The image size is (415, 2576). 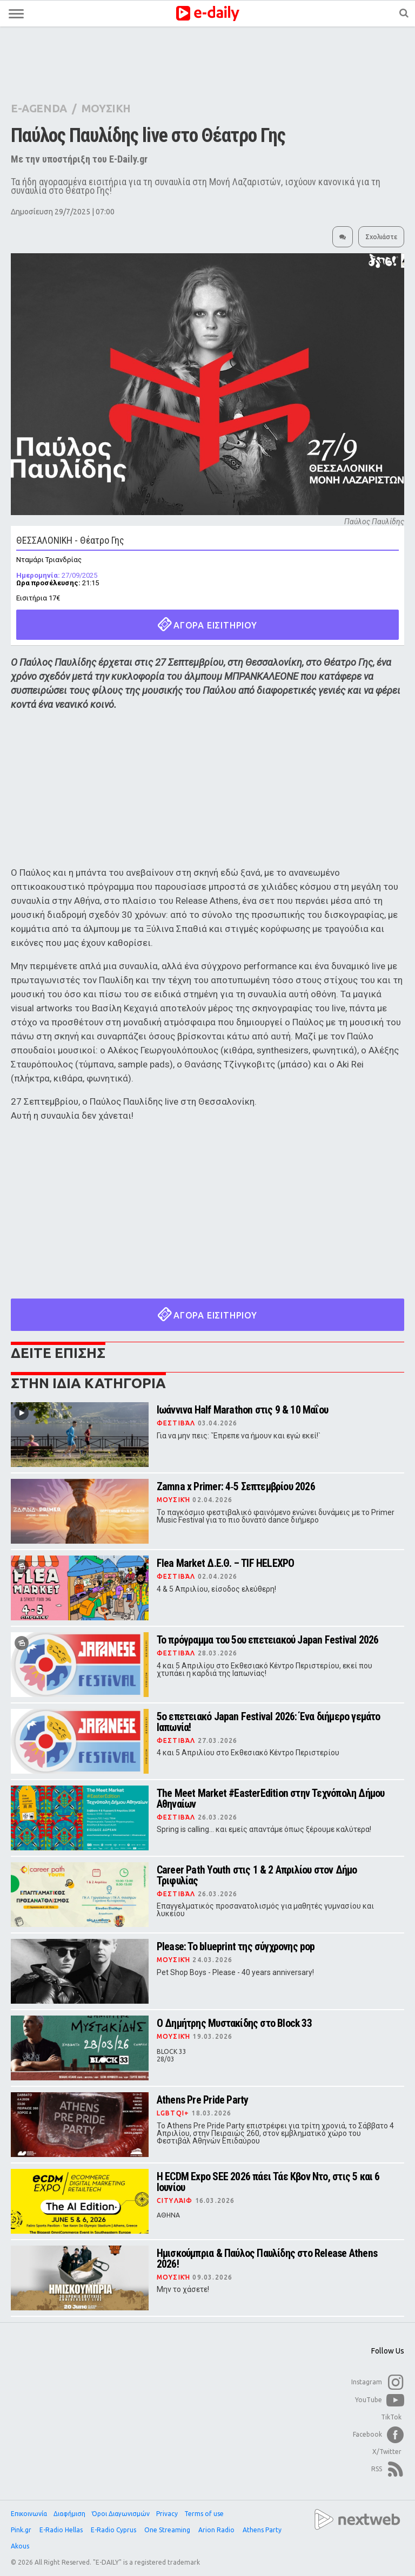 I want to click on Όροι Διαγωνισμών, so click(x=121, y=2513).